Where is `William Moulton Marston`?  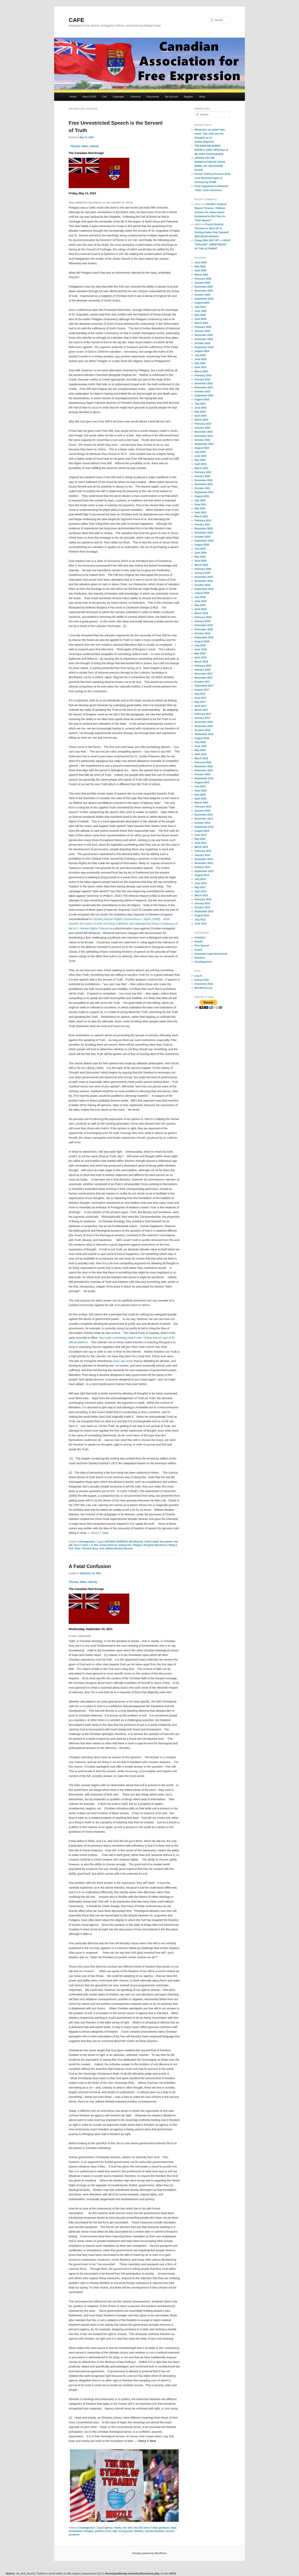 William Moulton Marston is located at coordinates (119, 1548).